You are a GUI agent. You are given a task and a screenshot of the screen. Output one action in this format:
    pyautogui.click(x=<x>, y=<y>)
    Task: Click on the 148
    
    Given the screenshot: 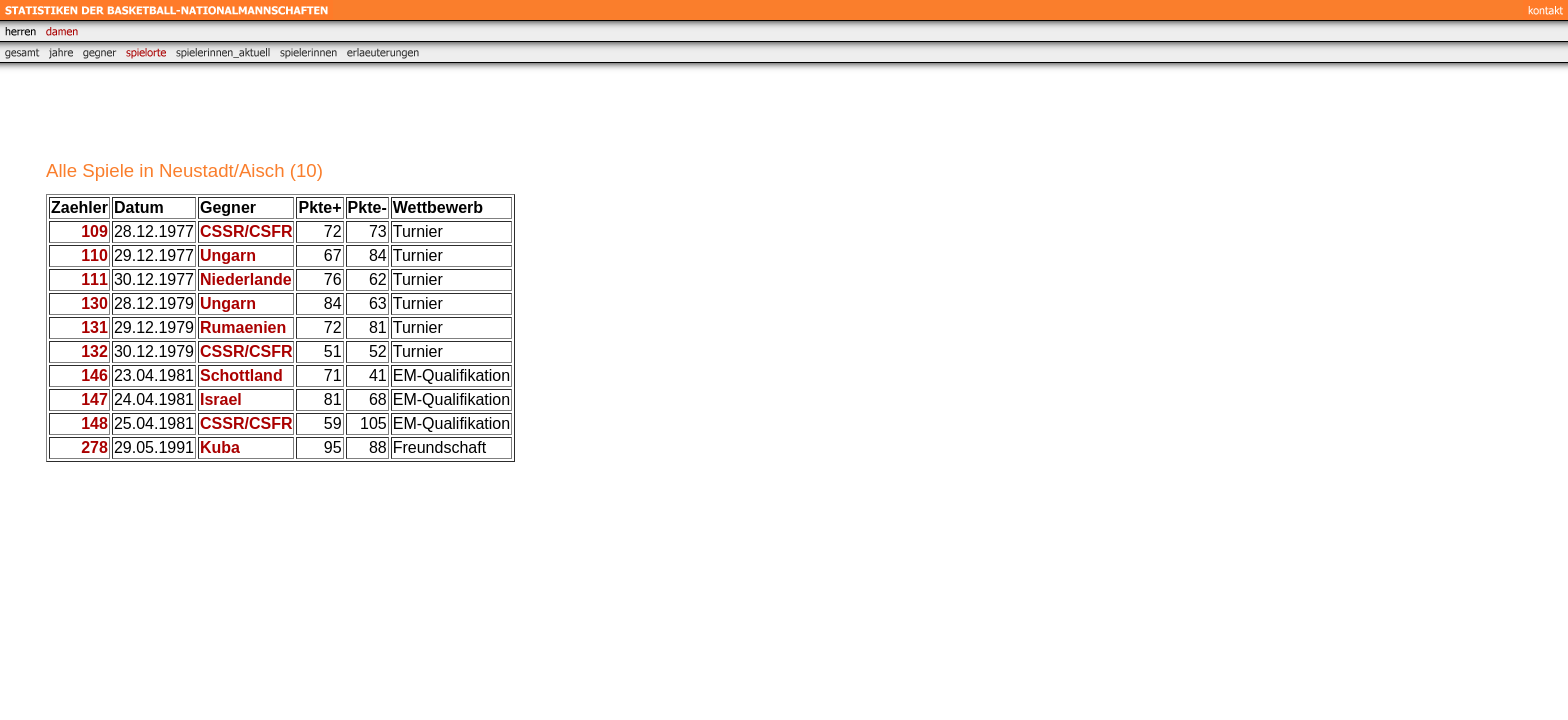 What is the action you would take?
    pyautogui.click(x=94, y=423)
    